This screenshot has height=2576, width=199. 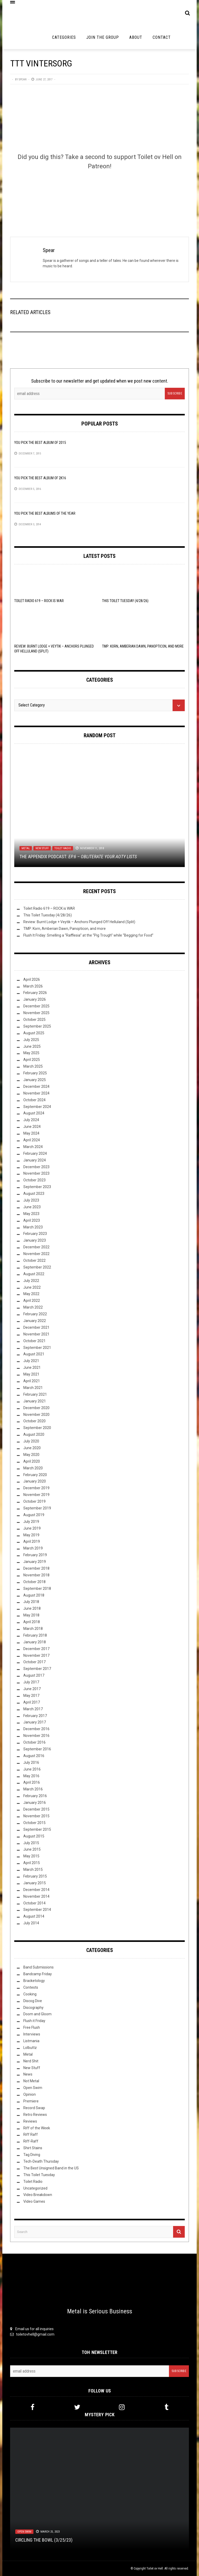 I want to click on February 2021, so click(x=35, y=1394).